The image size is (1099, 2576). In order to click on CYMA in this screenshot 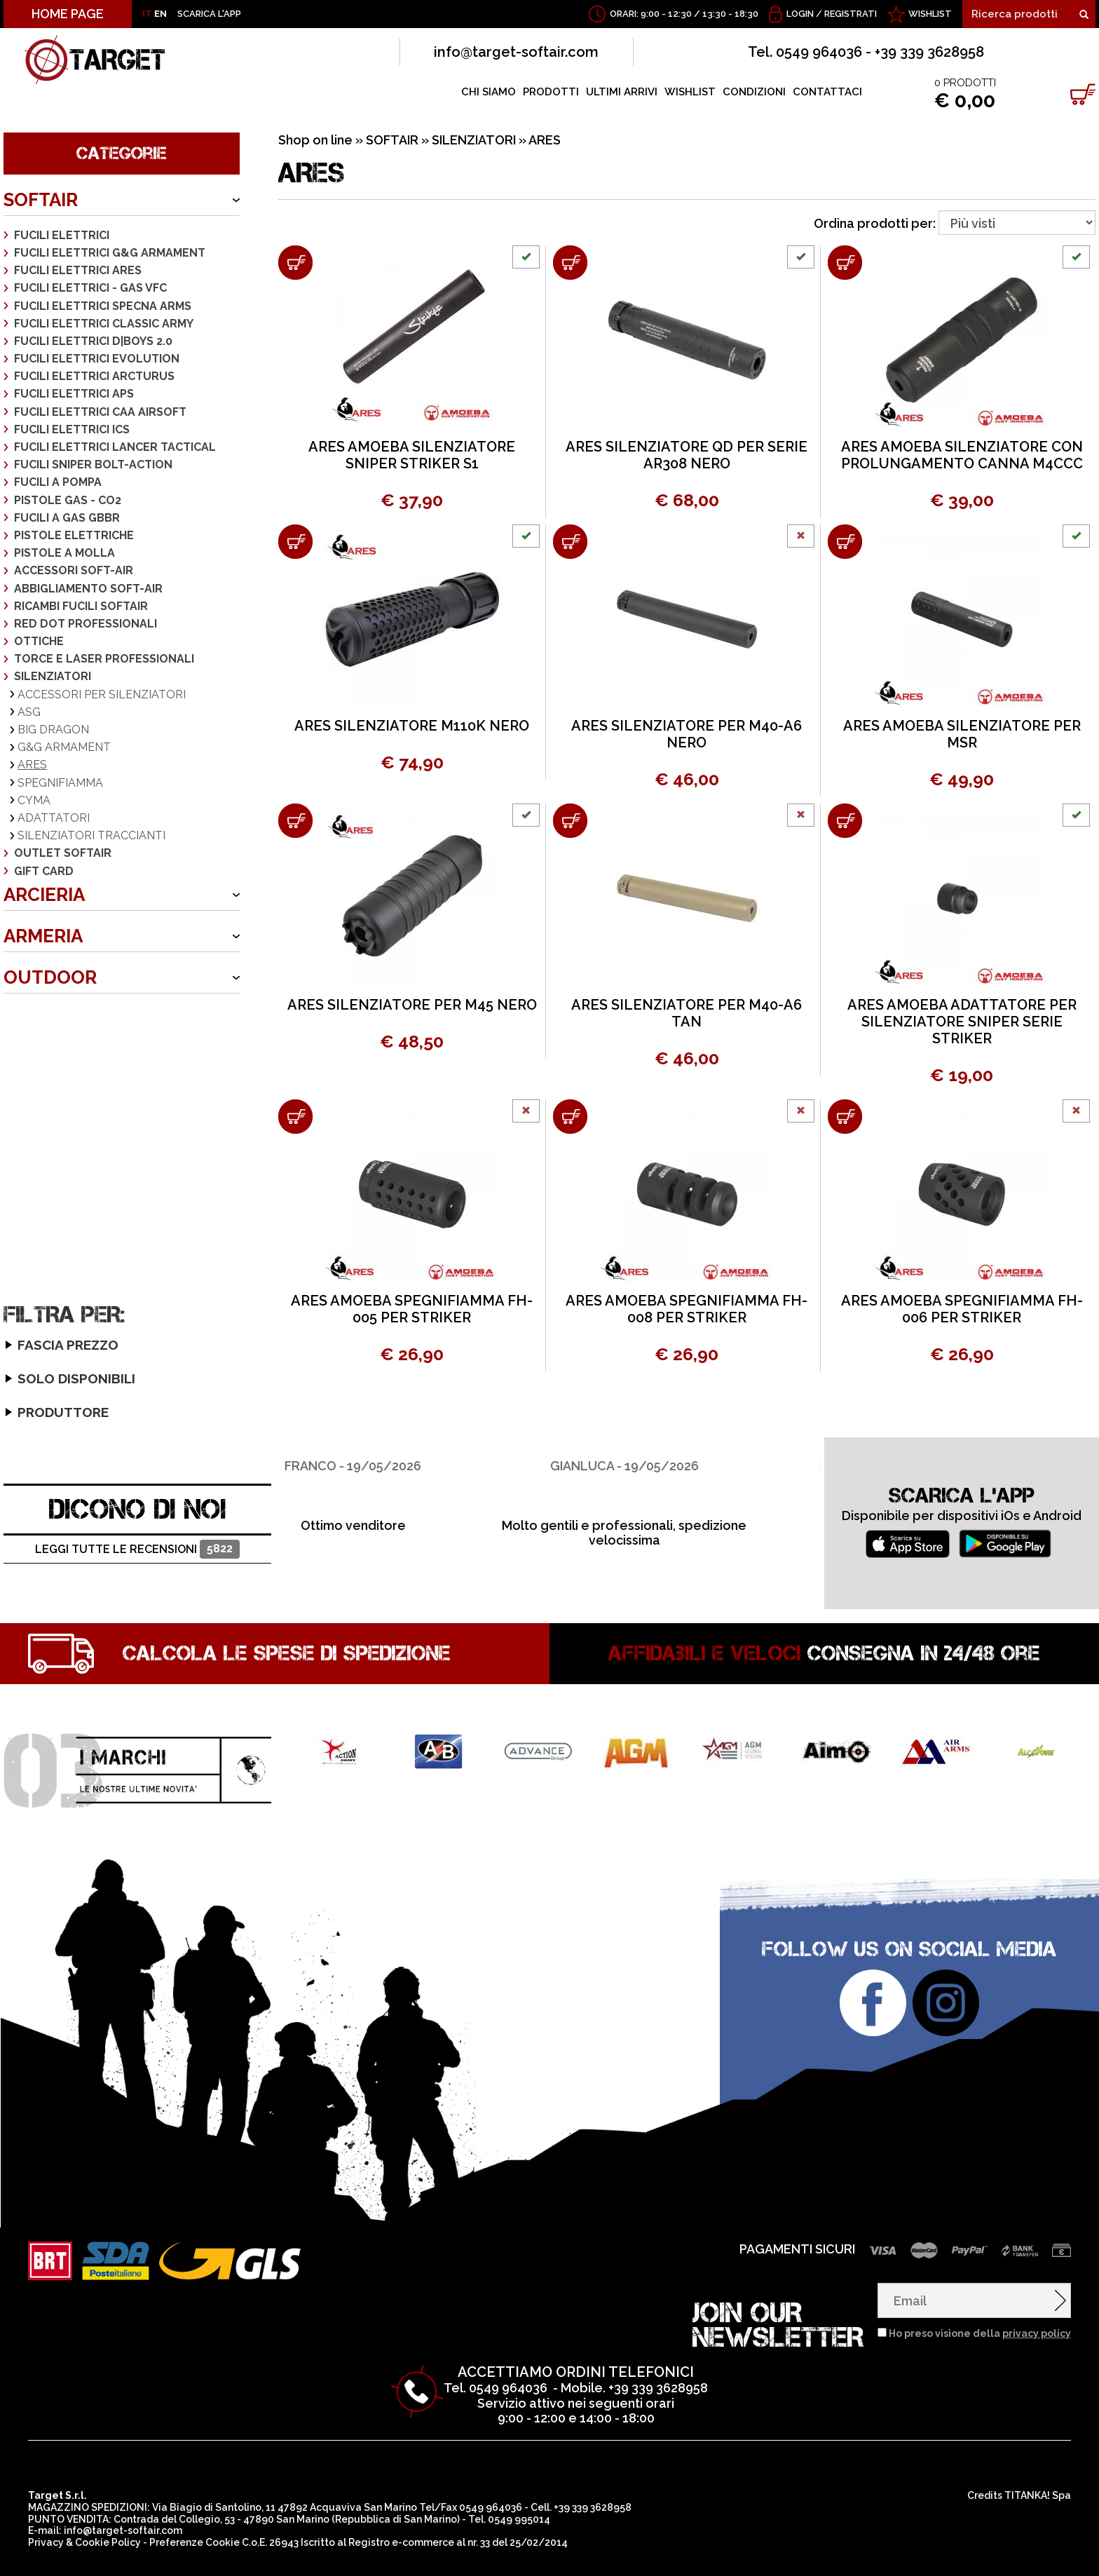, I will do `click(34, 800)`.